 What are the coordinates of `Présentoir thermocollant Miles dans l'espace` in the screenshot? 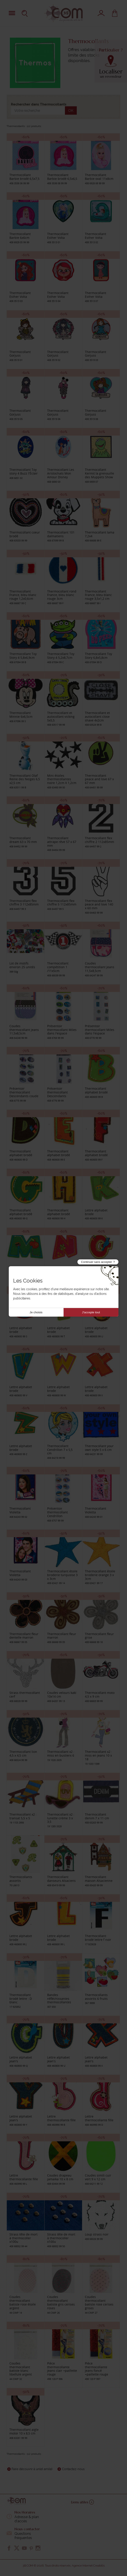 It's located at (62, 1030).